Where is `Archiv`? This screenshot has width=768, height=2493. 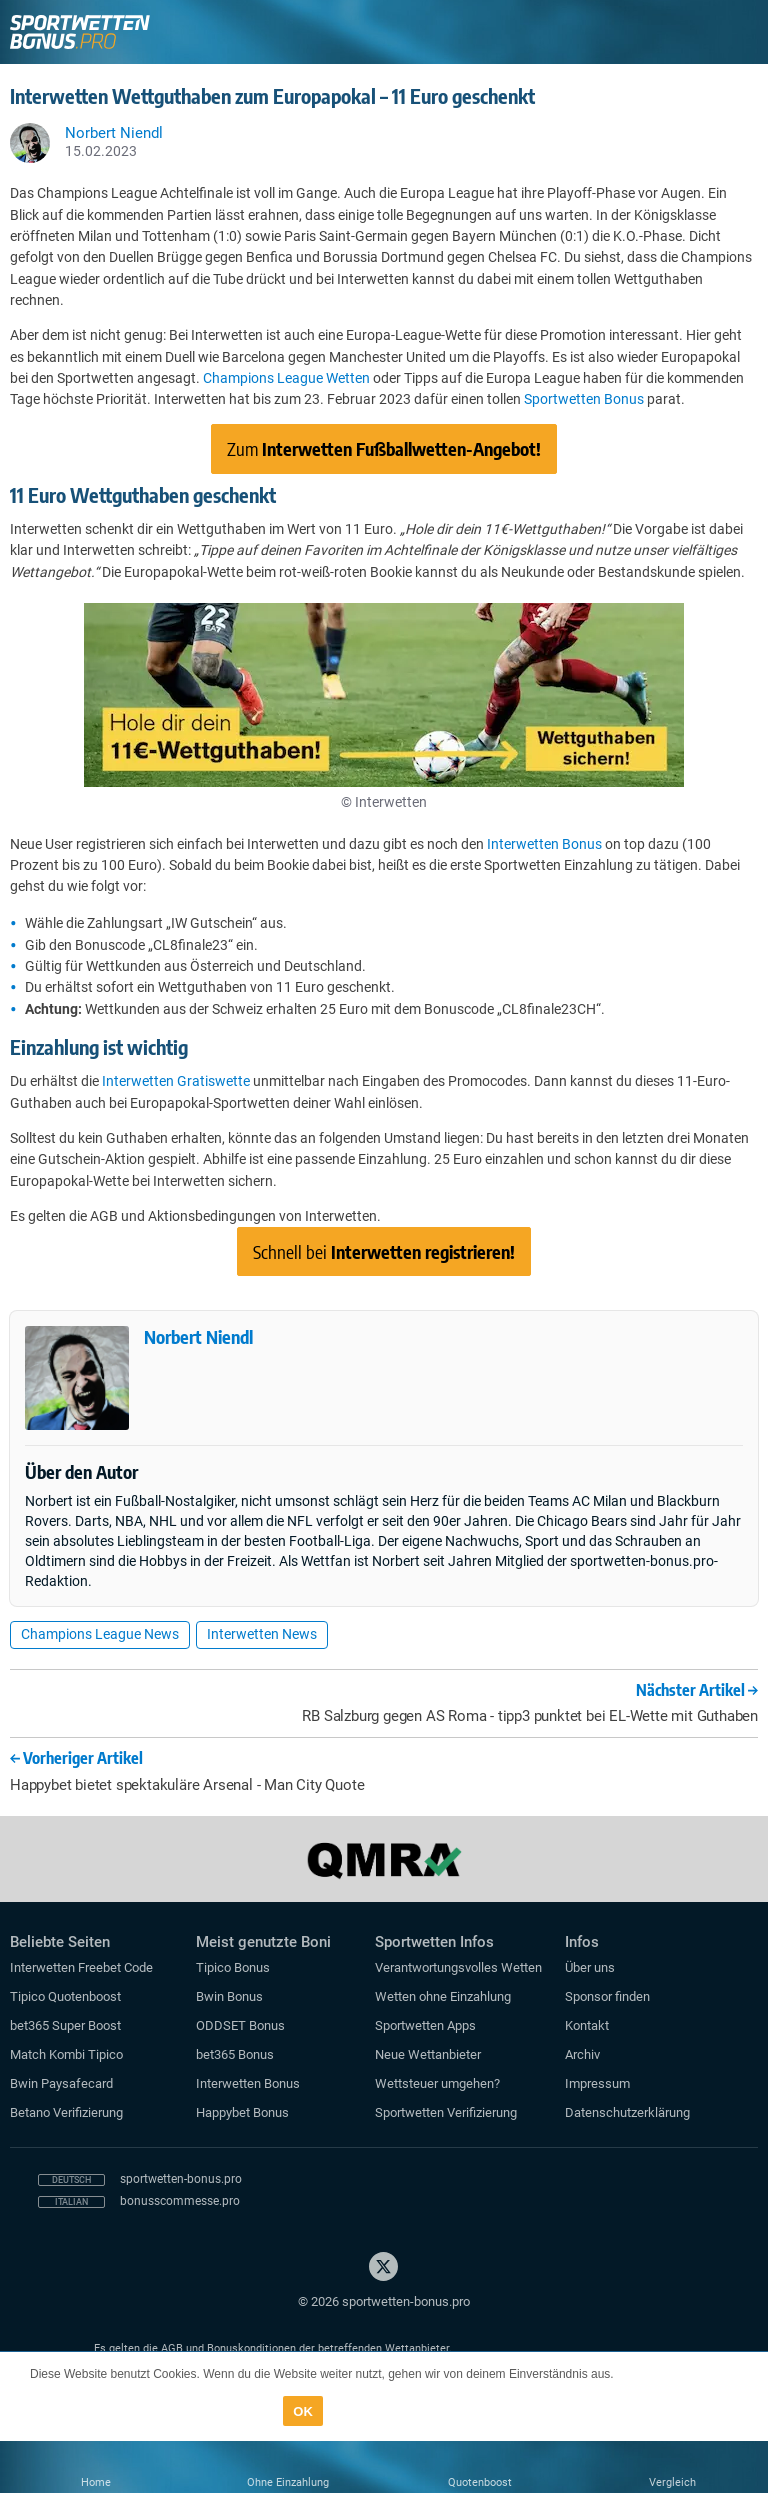 Archiv is located at coordinates (582, 2054).